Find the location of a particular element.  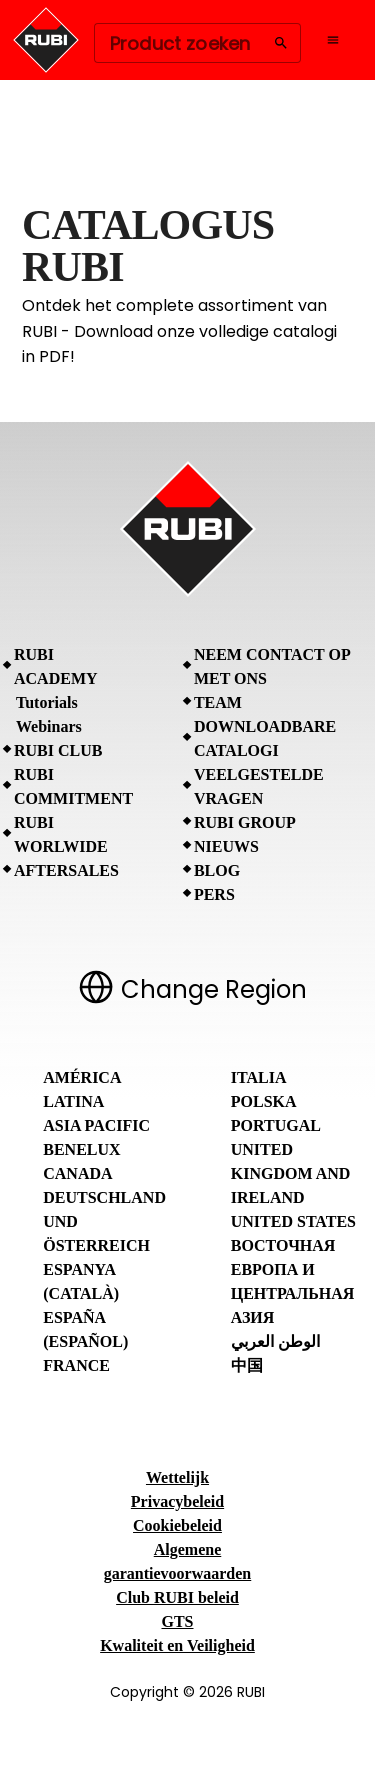

Club RUBI beleid is located at coordinates (177, 1597).